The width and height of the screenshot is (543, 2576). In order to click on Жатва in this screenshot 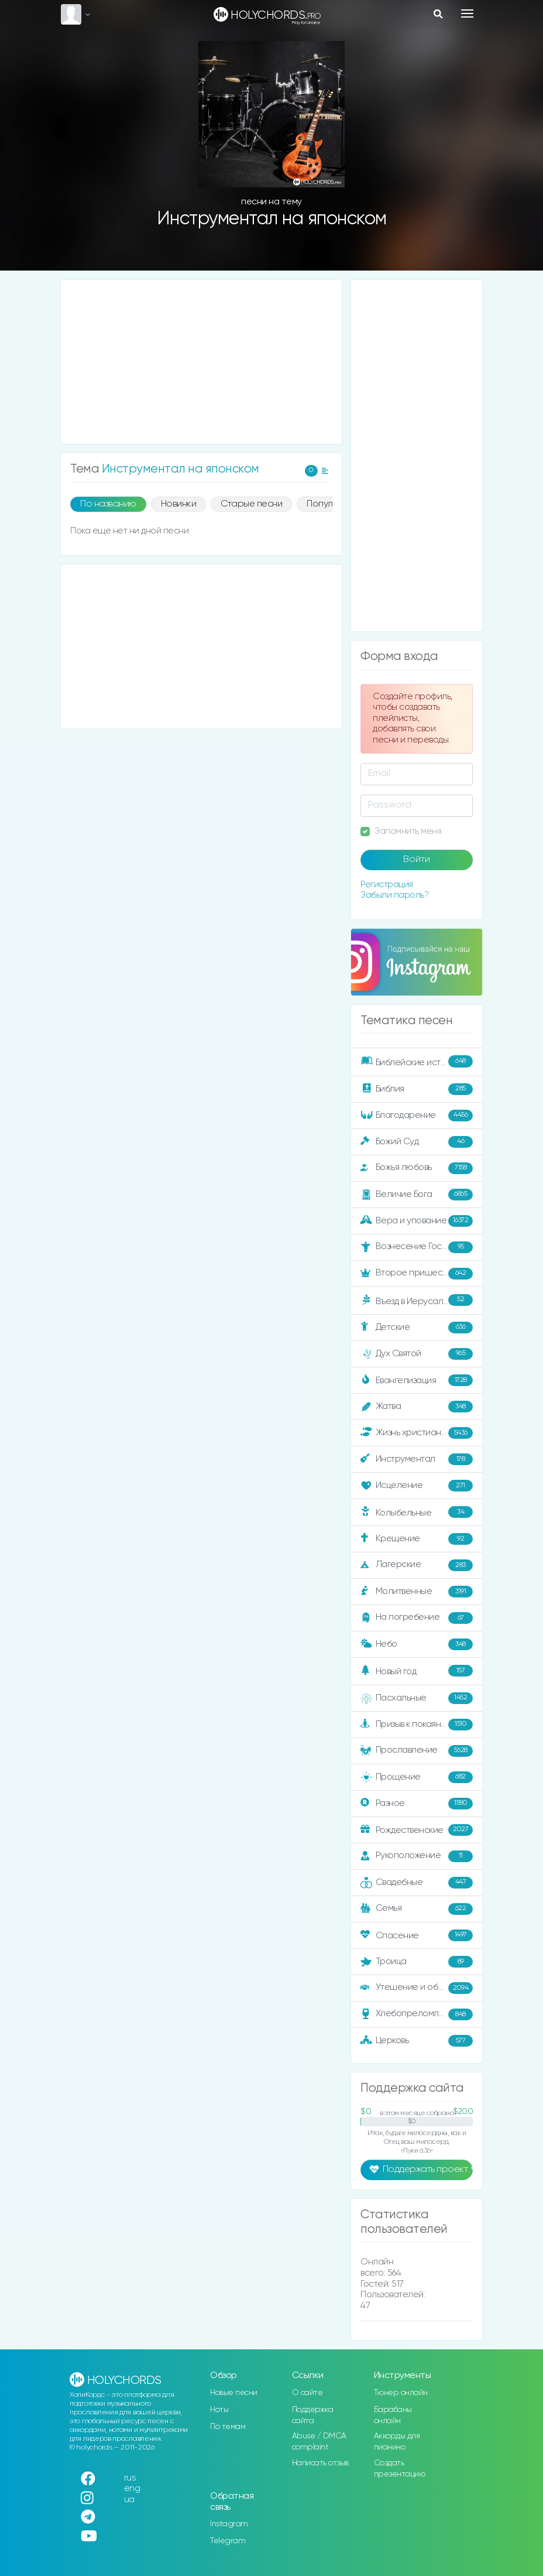, I will do `click(416, 1406)`.